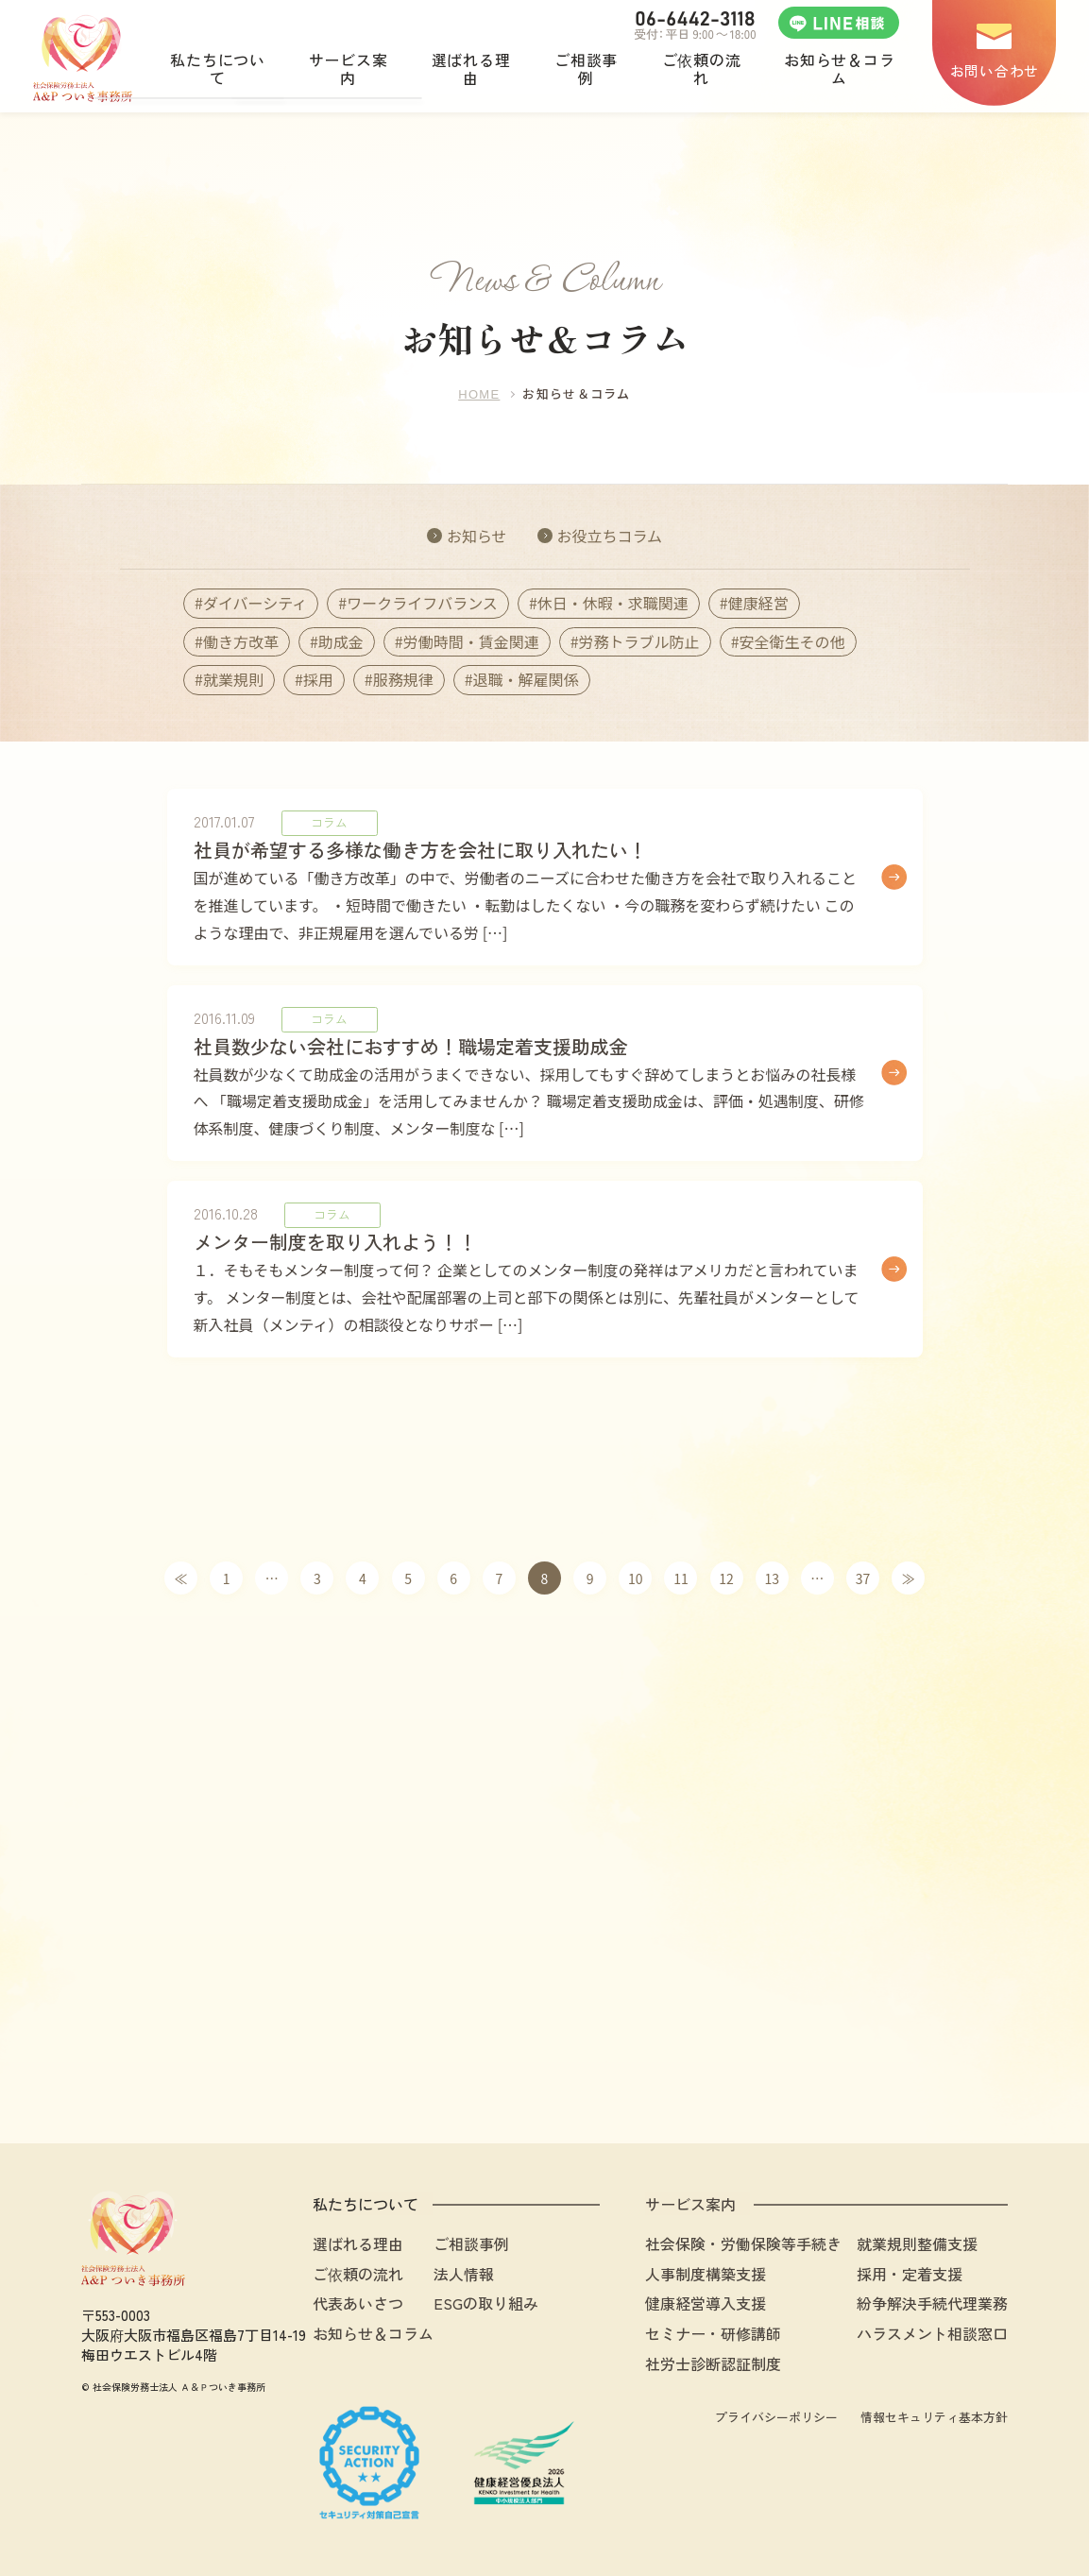  Describe the element at coordinates (233, 679) in the screenshot. I see `就業規則` at that location.